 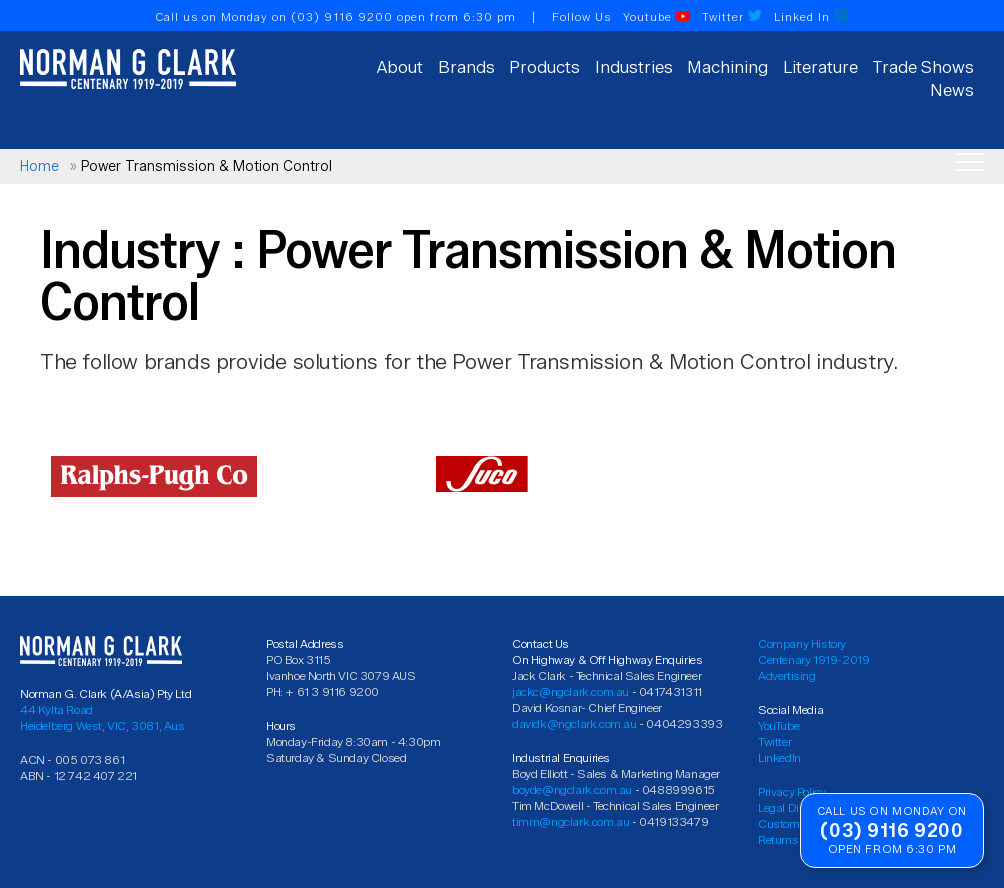 I want to click on Machining, so click(x=727, y=67).